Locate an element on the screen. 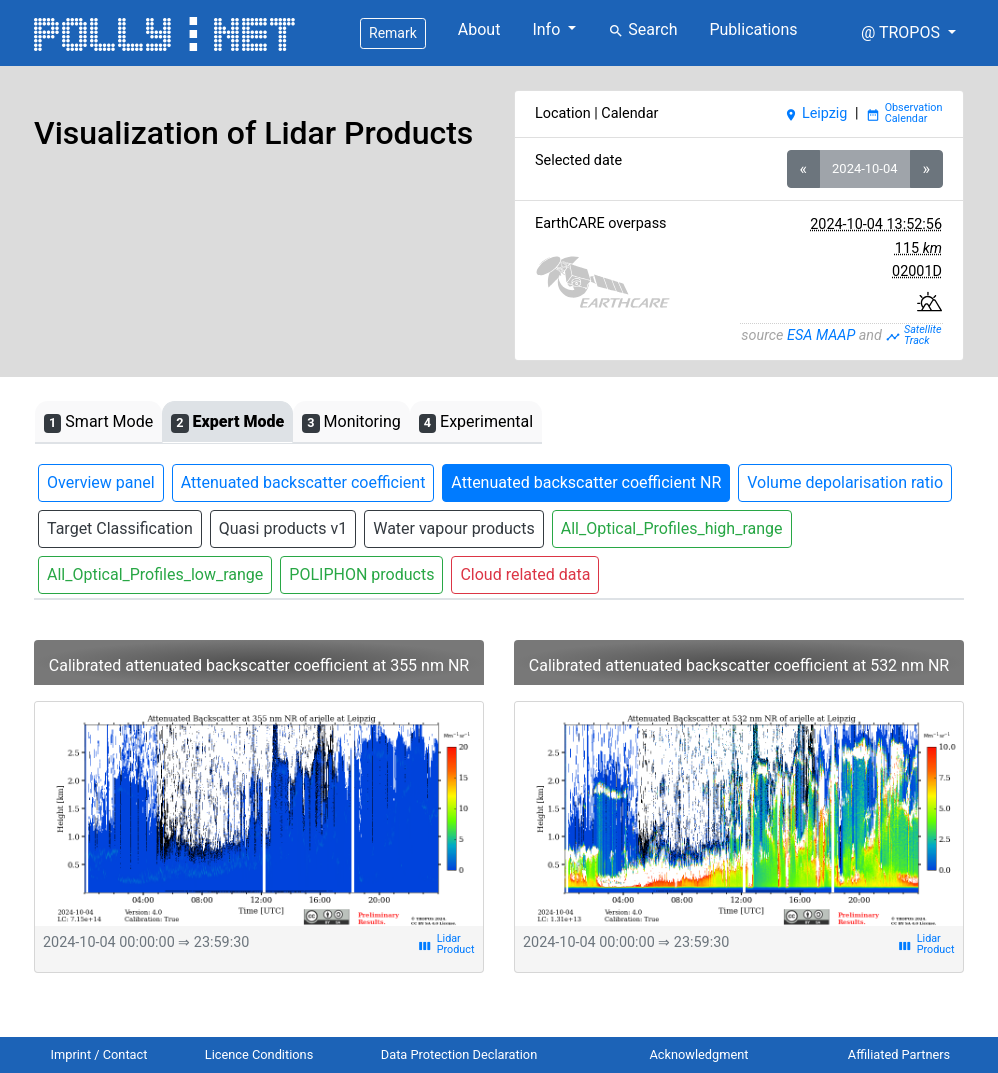 The width and height of the screenshot is (998, 1073). Overview panel is located at coordinates (101, 482).